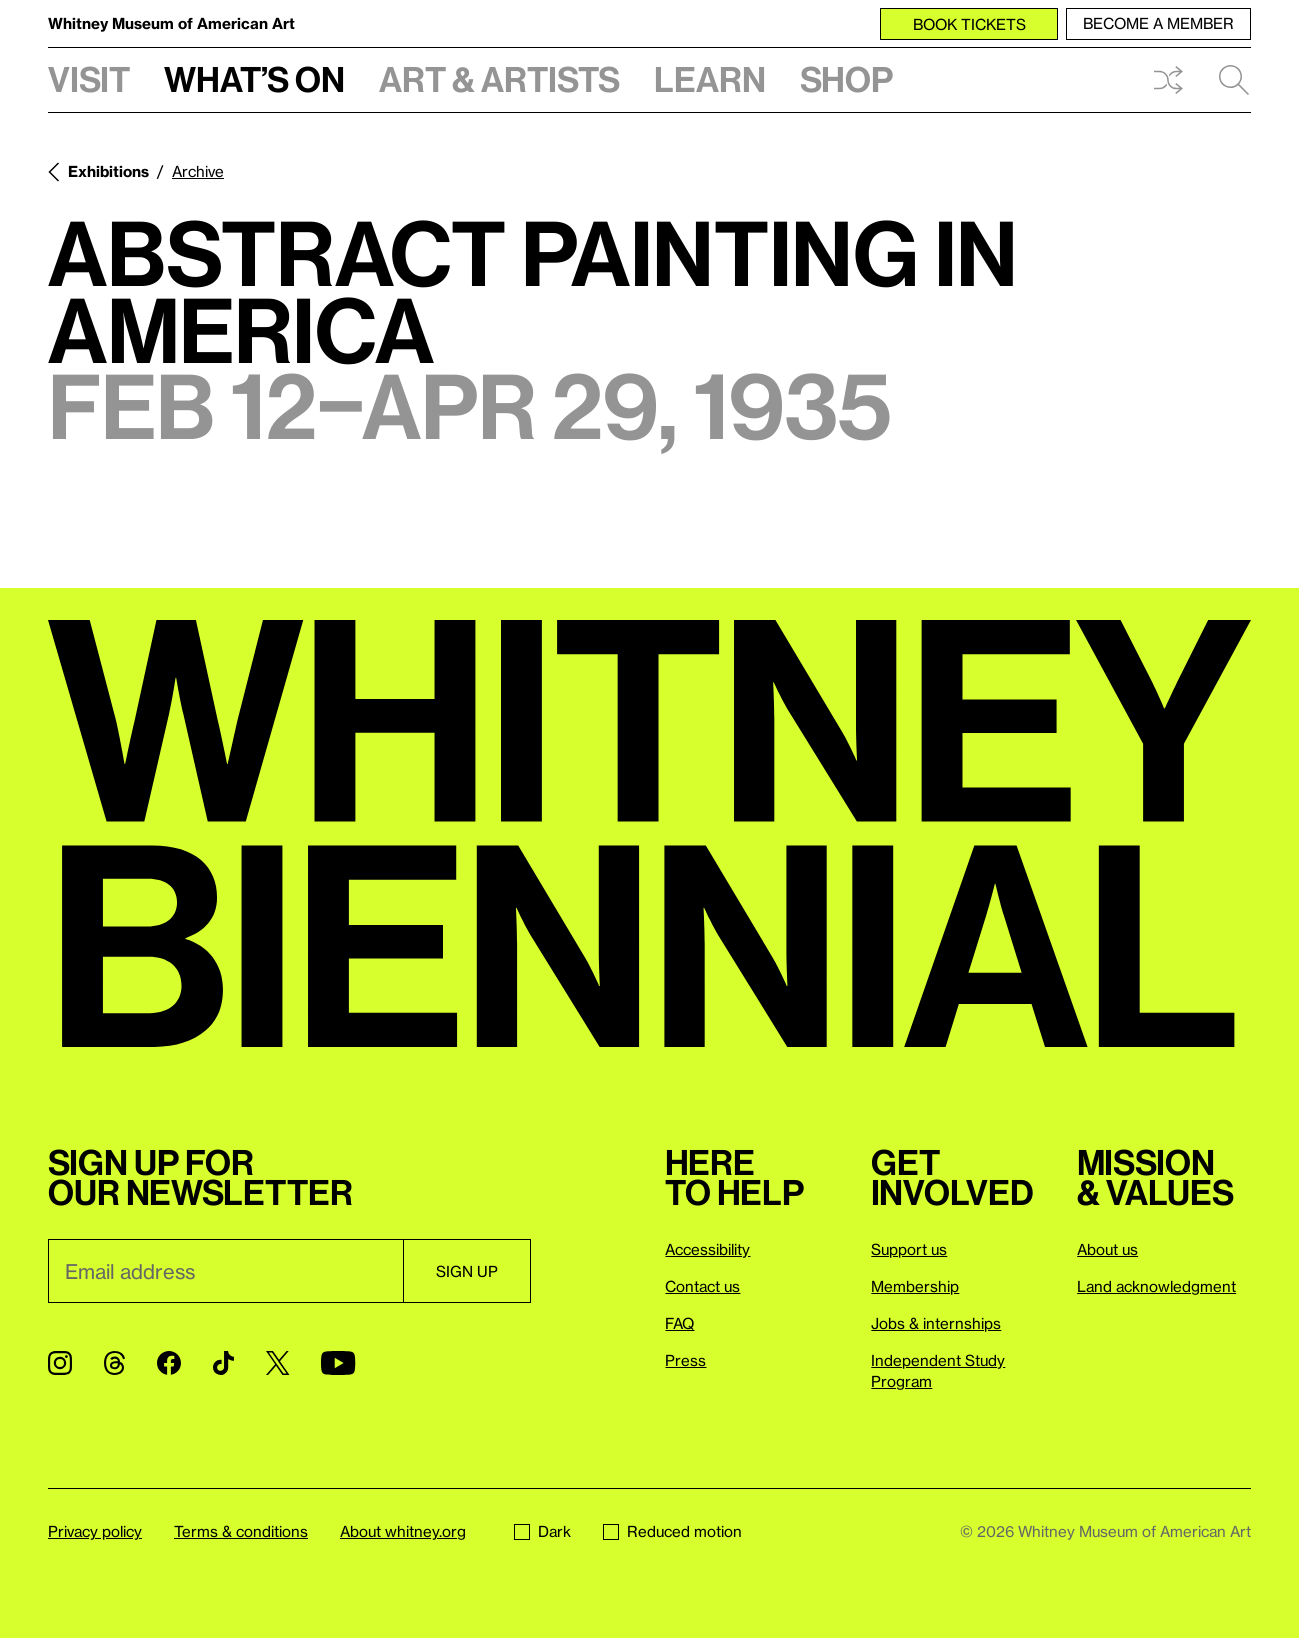 The height and width of the screenshot is (1638, 1299). Describe the element at coordinates (225, 1271) in the screenshot. I see `[Email]` at that location.